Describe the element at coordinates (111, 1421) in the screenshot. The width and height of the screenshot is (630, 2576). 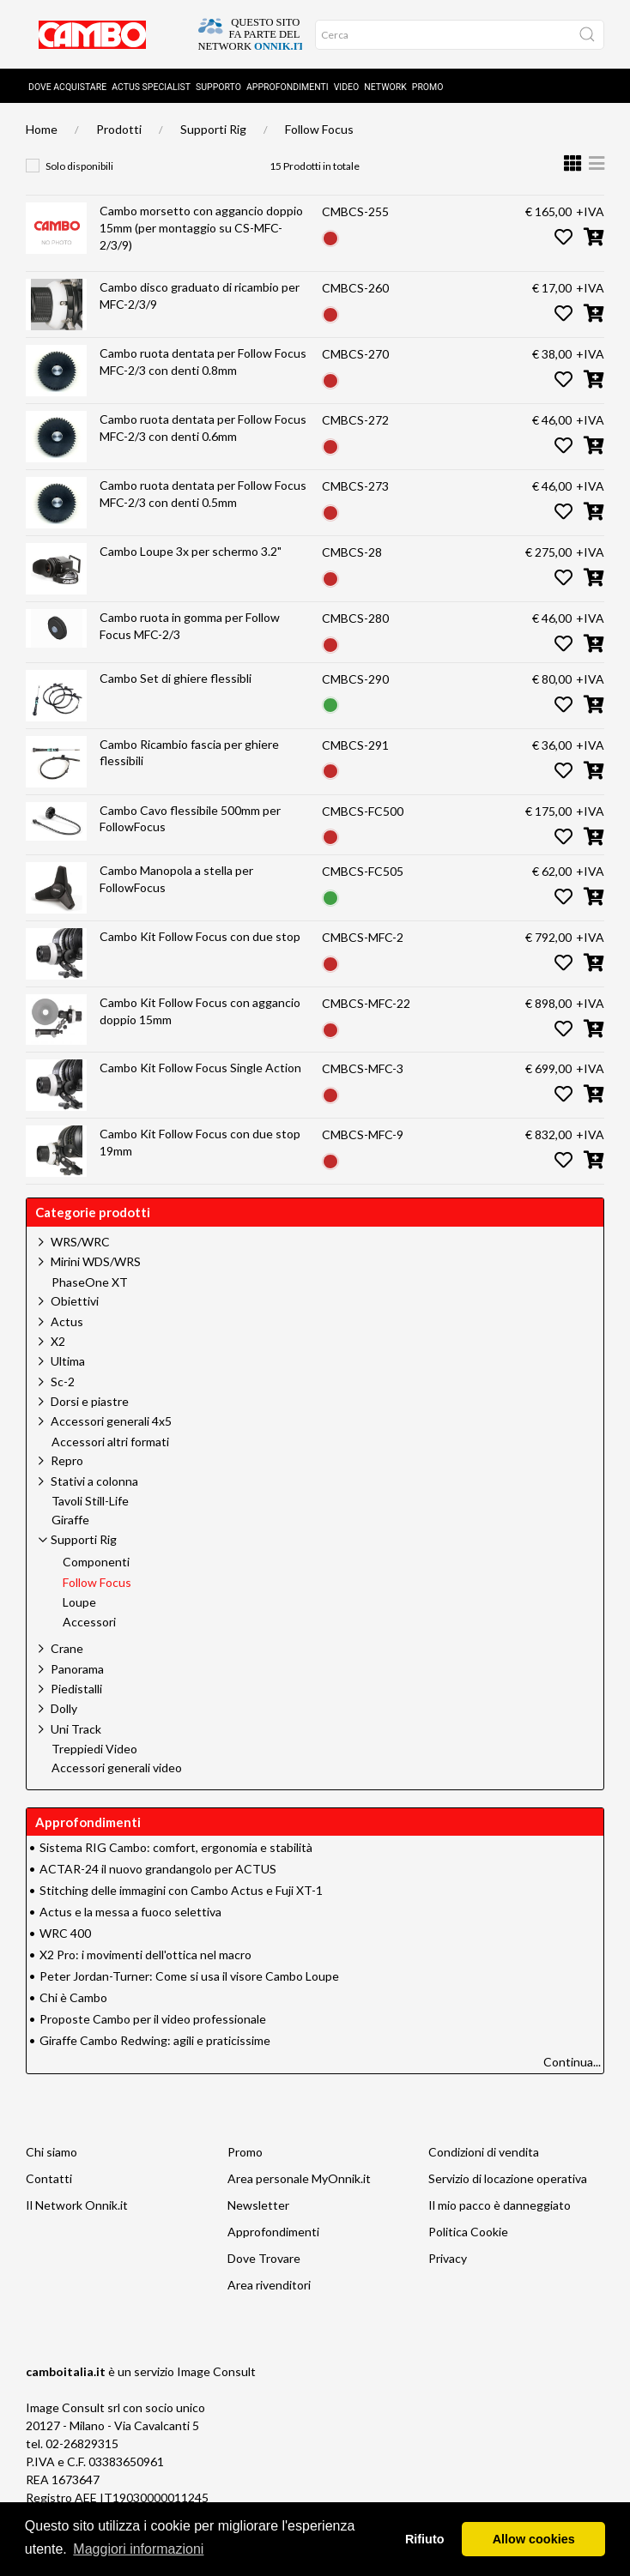
I see `Accessori generali 4x5` at that location.